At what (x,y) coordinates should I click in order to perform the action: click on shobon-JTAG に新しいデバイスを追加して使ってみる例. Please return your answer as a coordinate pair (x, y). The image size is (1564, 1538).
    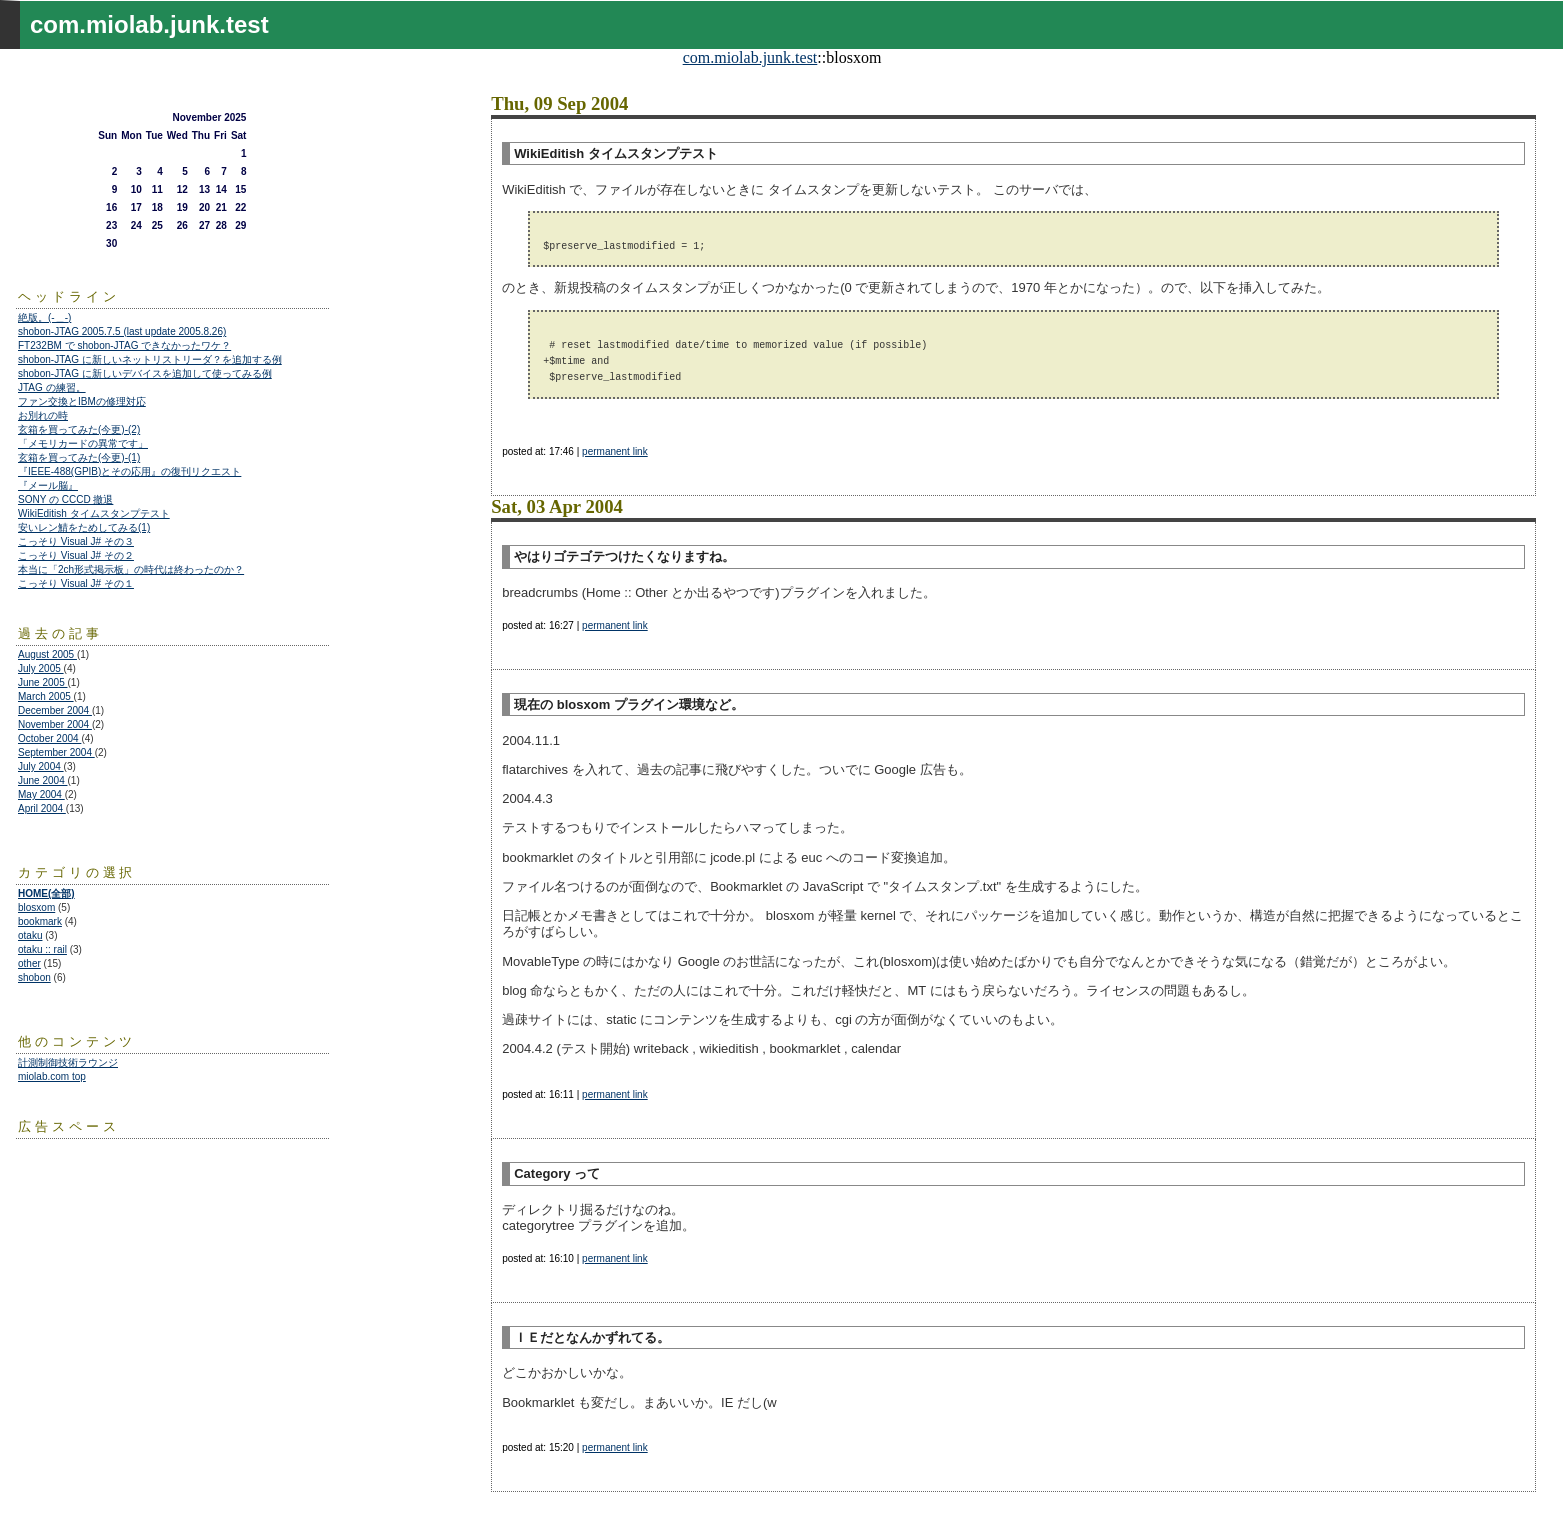
    Looking at the image, I should click on (145, 373).